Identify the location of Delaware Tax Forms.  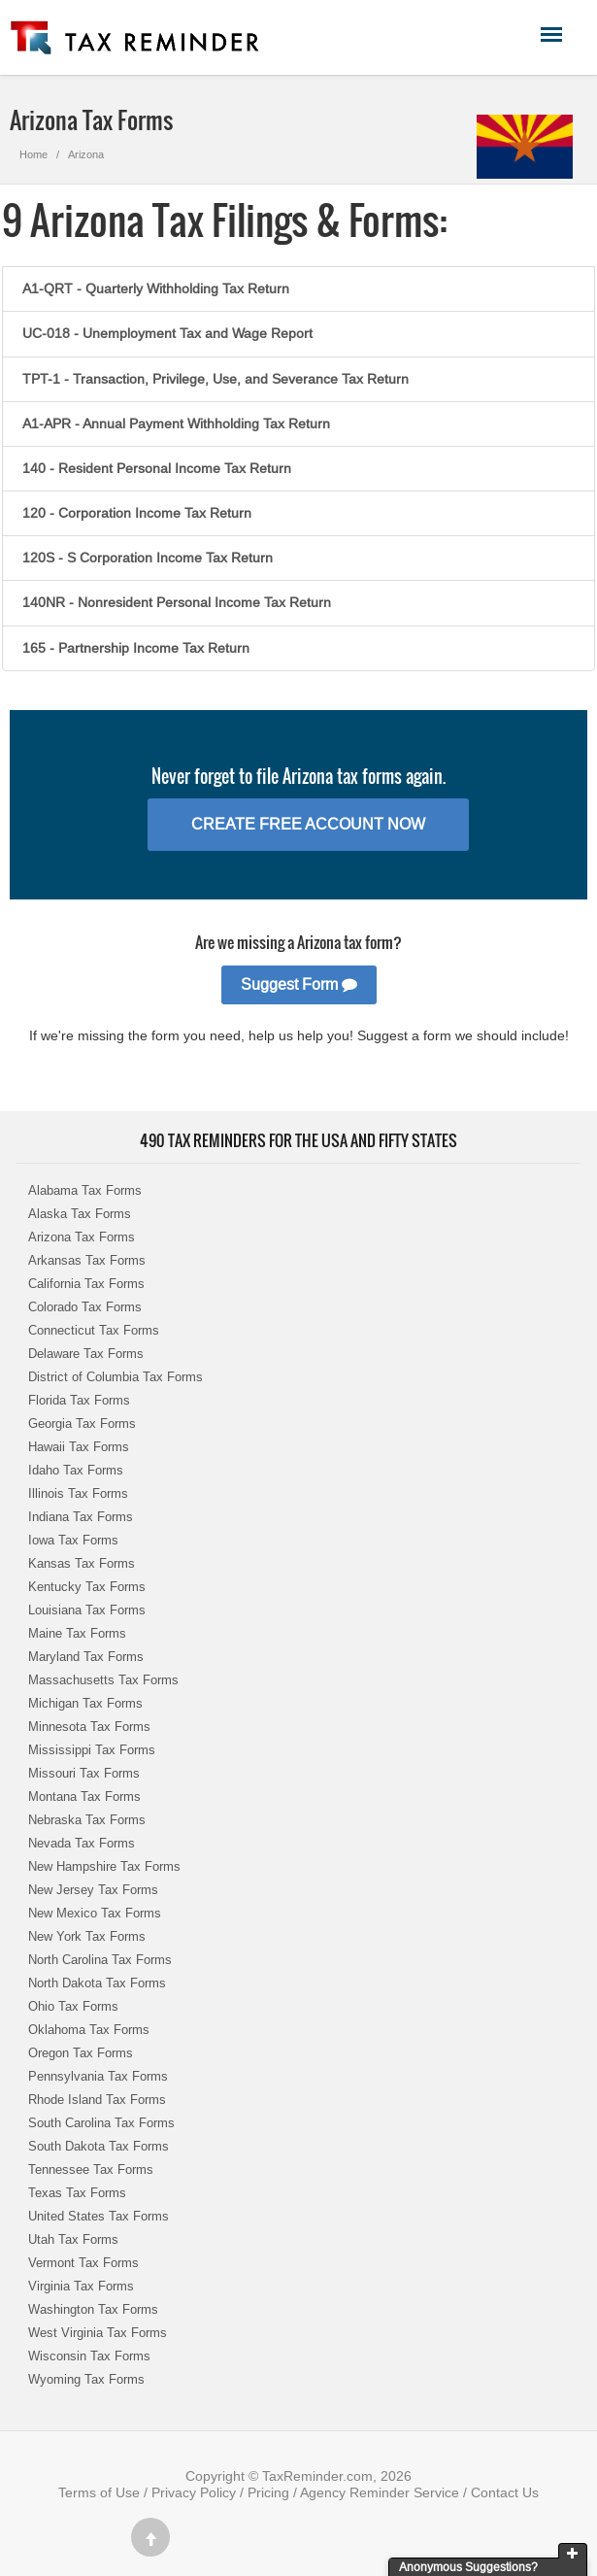
(86, 1353).